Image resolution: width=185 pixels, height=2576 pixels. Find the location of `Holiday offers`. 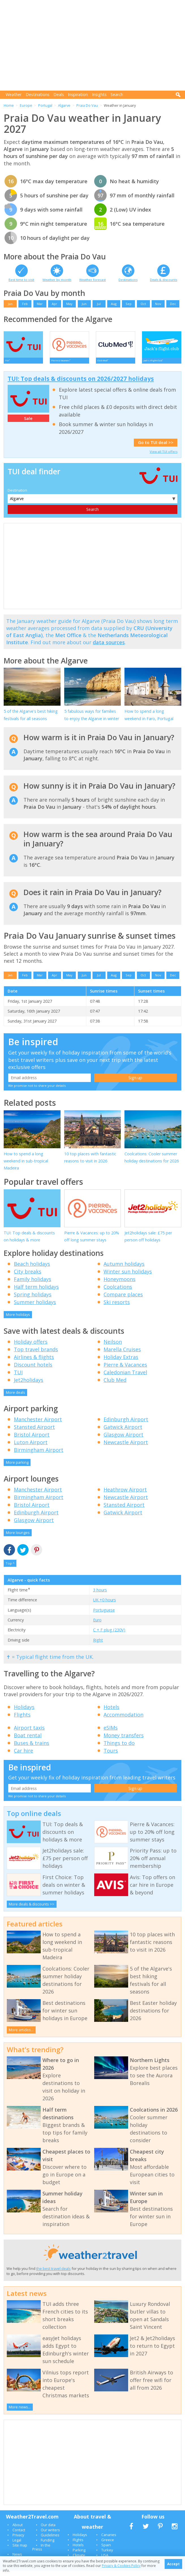

Holiday offers is located at coordinates (31, 1347).